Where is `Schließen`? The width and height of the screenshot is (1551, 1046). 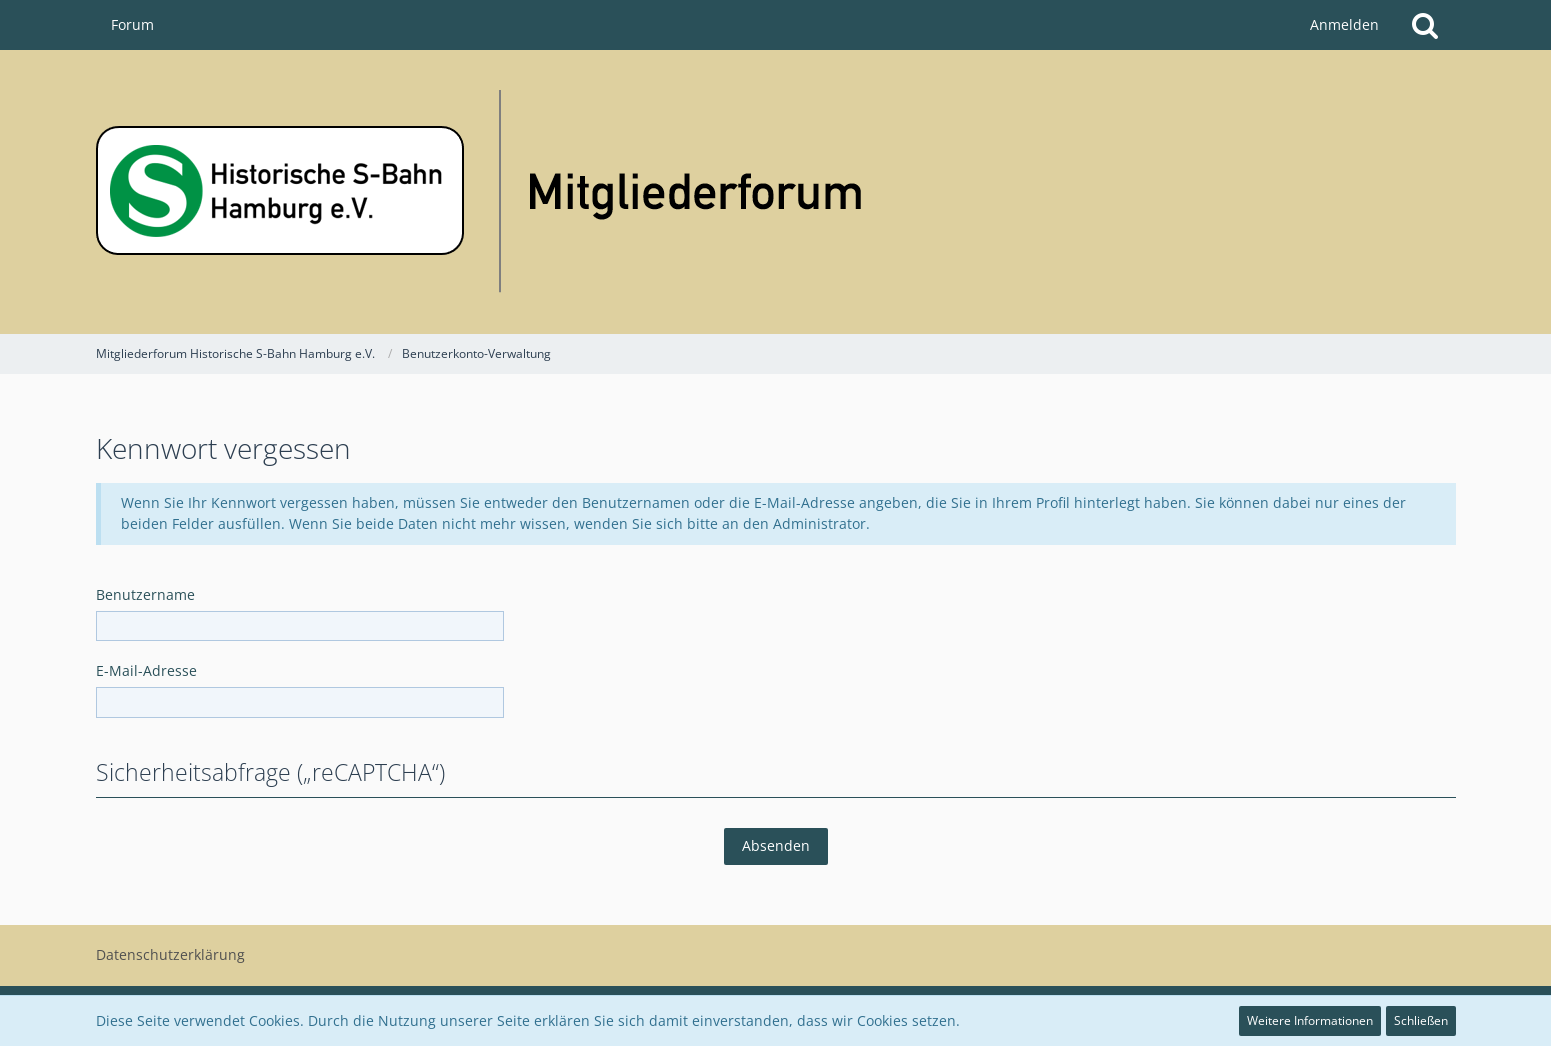 Schließen is located at coordinates (1421, 1020).